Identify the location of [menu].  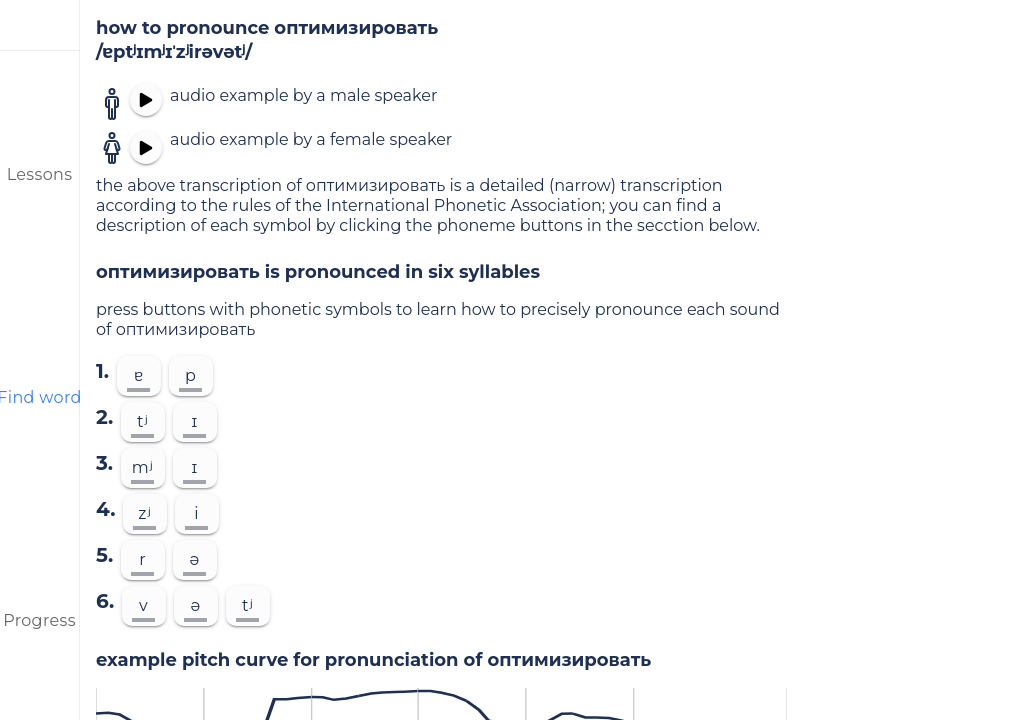
(40, 25).